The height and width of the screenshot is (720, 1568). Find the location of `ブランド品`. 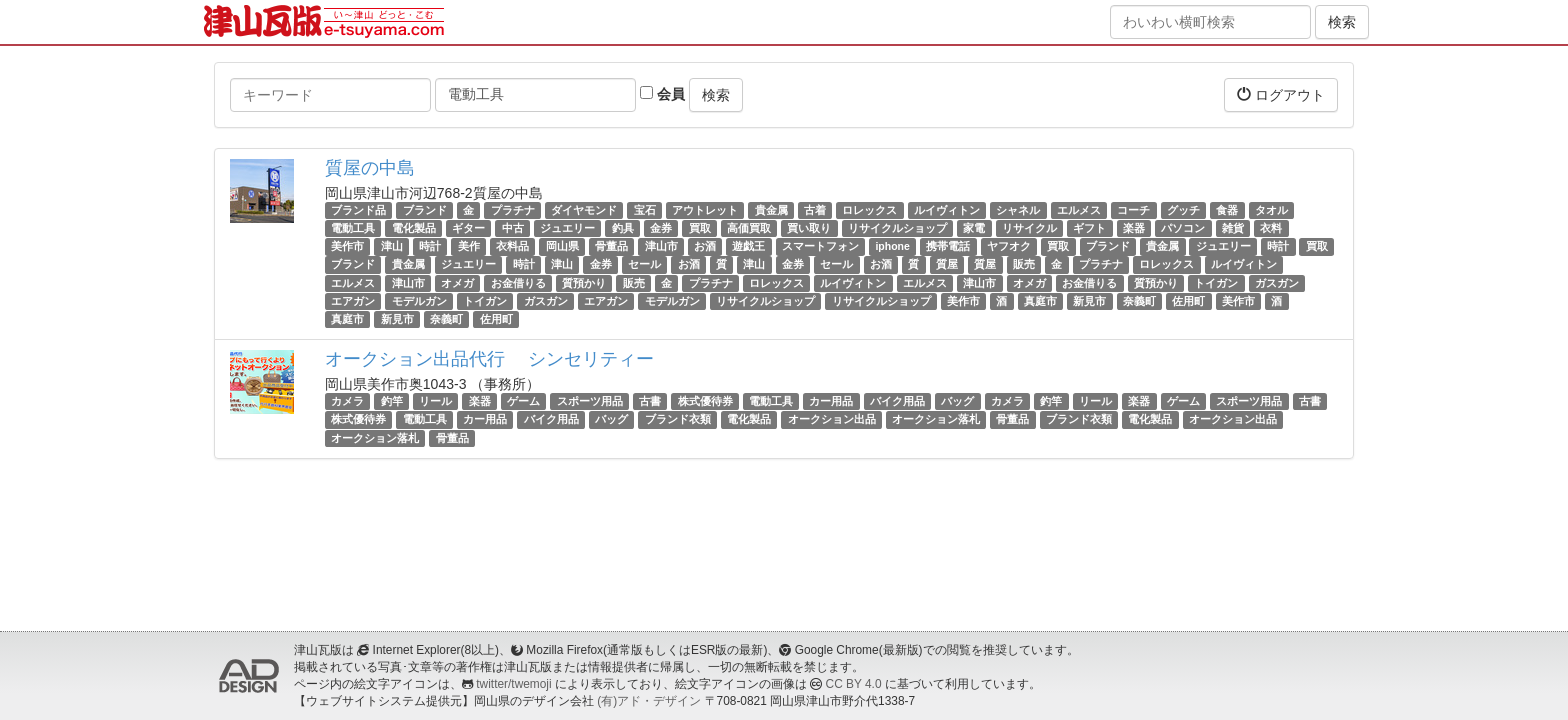

ブランド品 is located at coordinates (358, 210).